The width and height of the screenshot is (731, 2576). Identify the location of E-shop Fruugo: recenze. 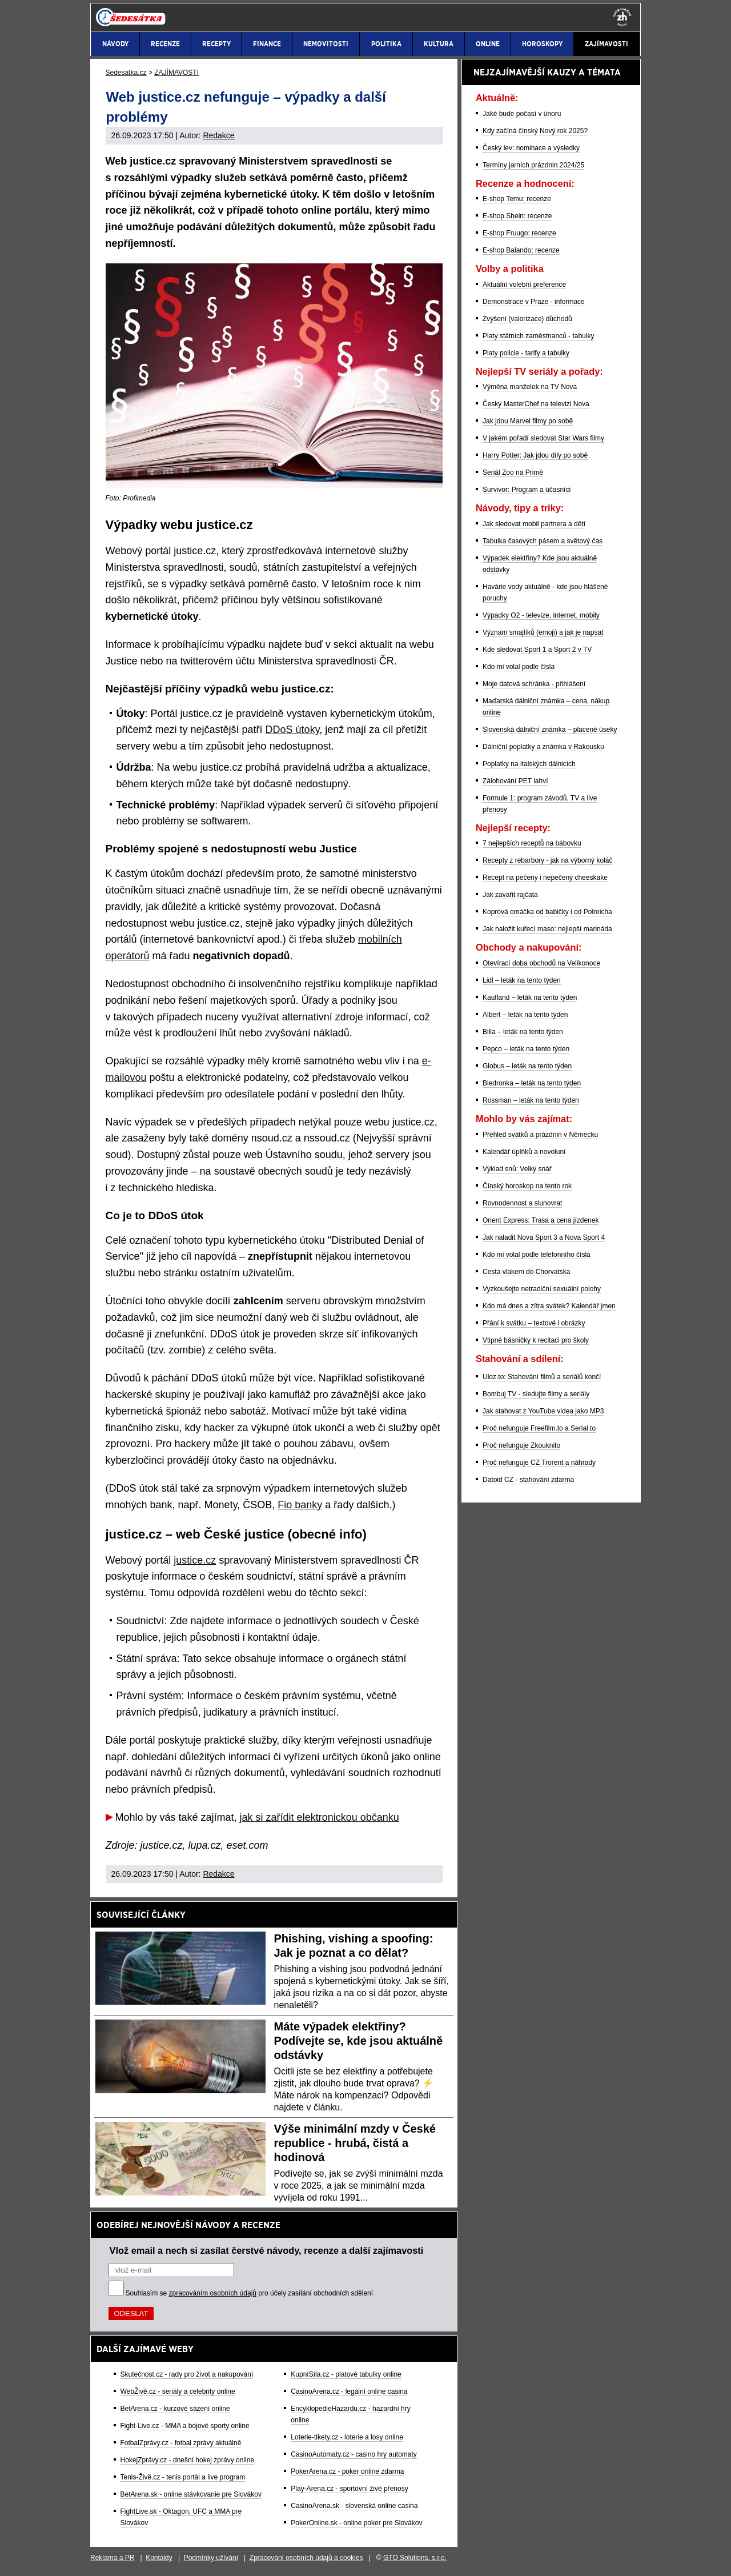
(519, 233).